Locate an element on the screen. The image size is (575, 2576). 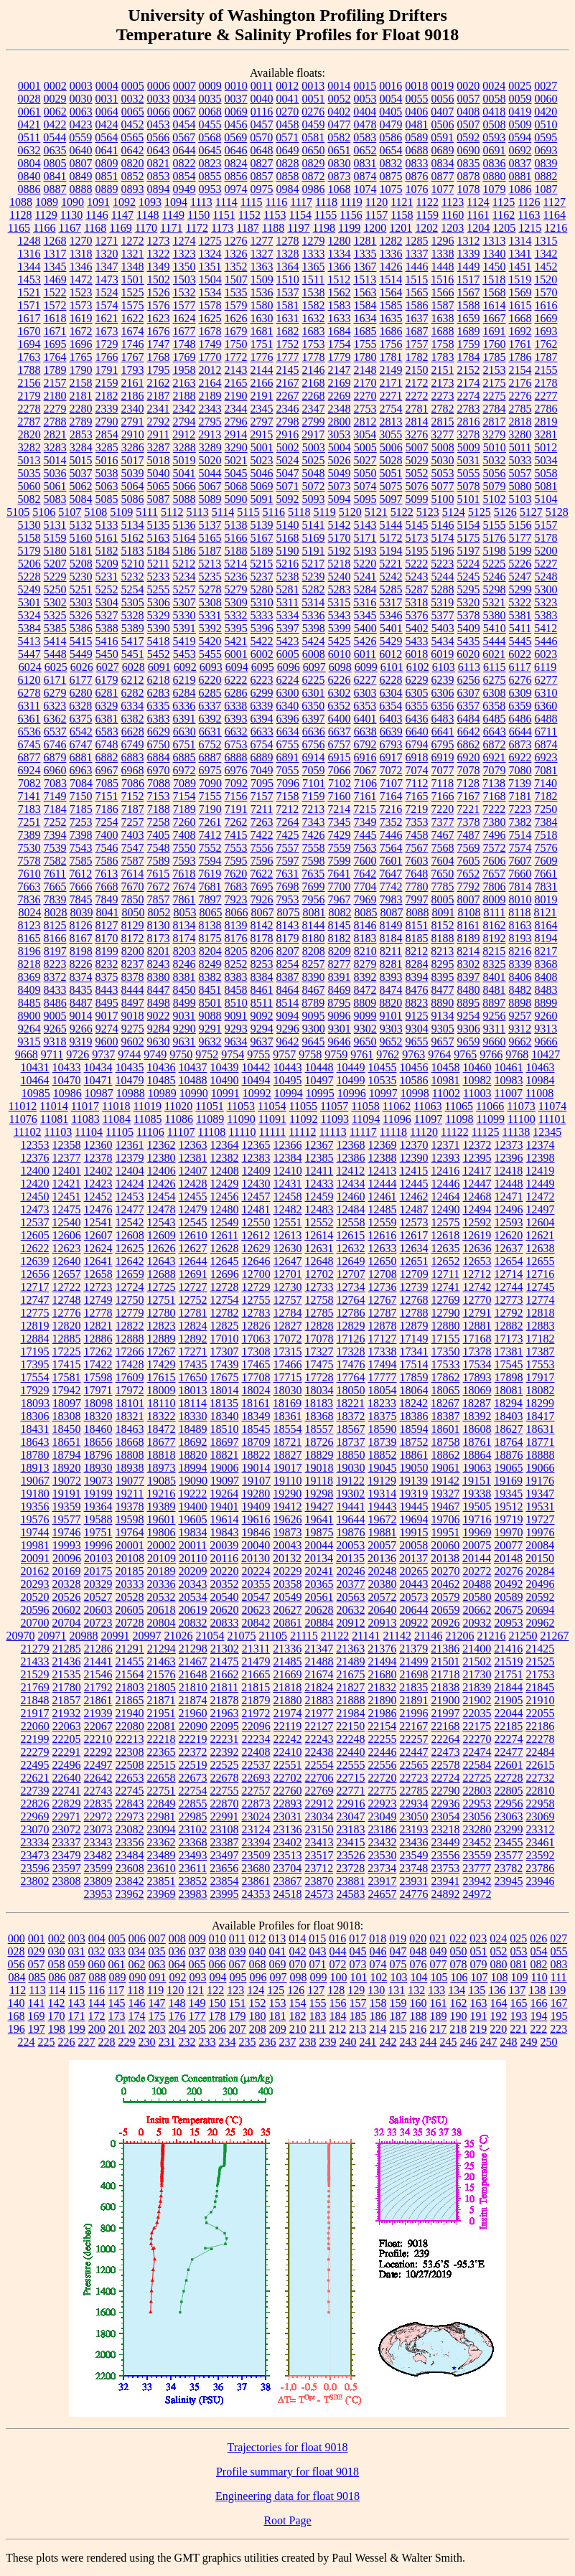
5383 is located at coordinates (546, 615).